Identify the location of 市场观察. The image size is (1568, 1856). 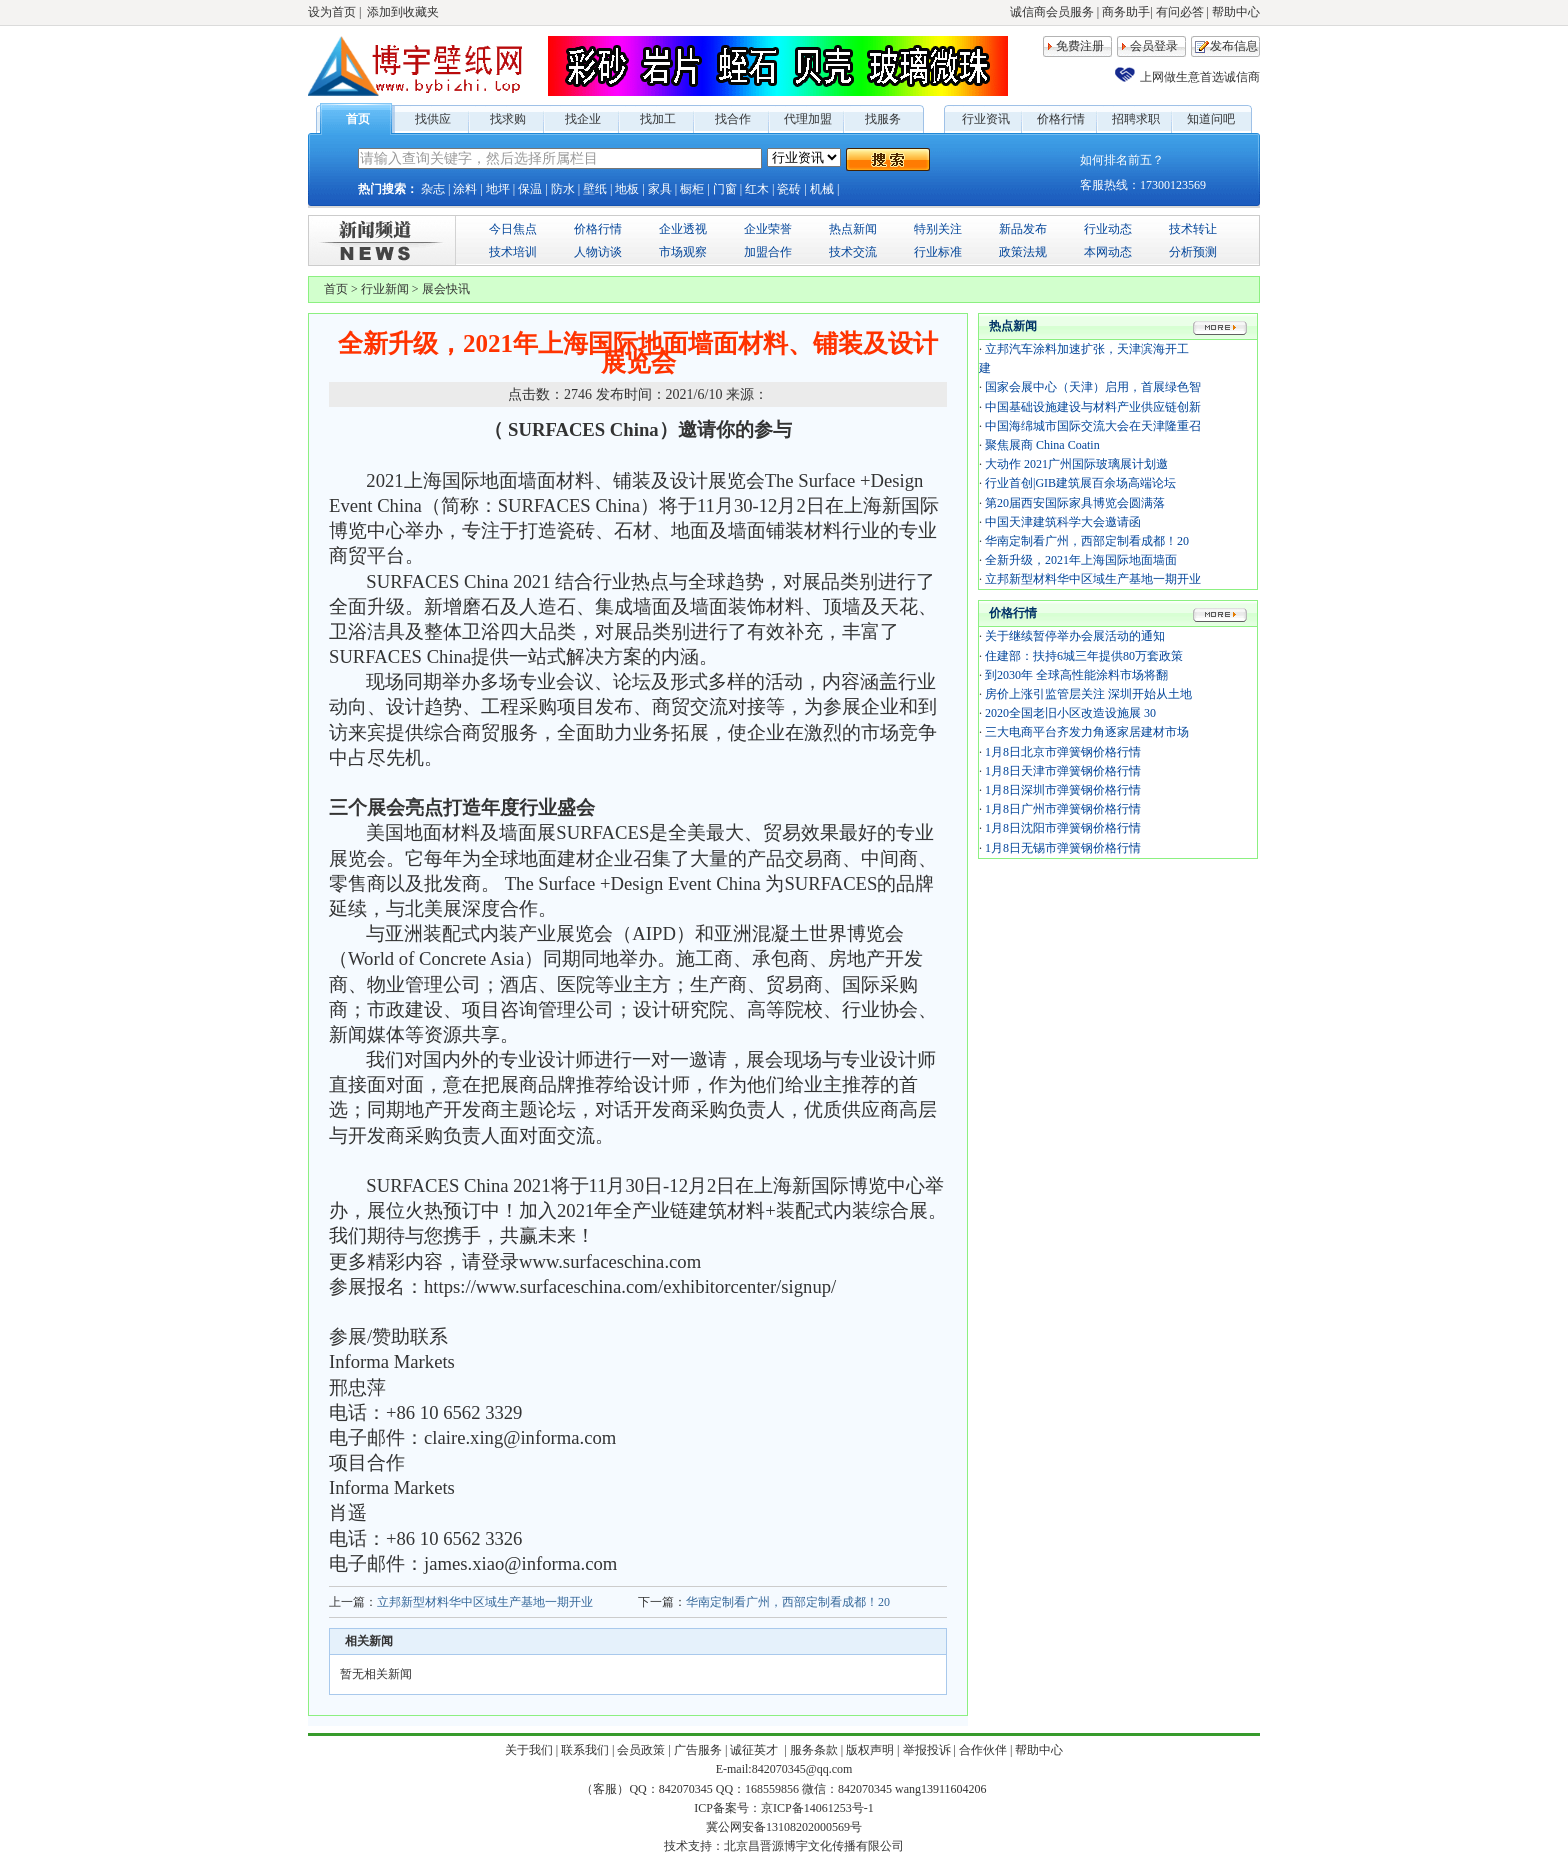
(683, 252).